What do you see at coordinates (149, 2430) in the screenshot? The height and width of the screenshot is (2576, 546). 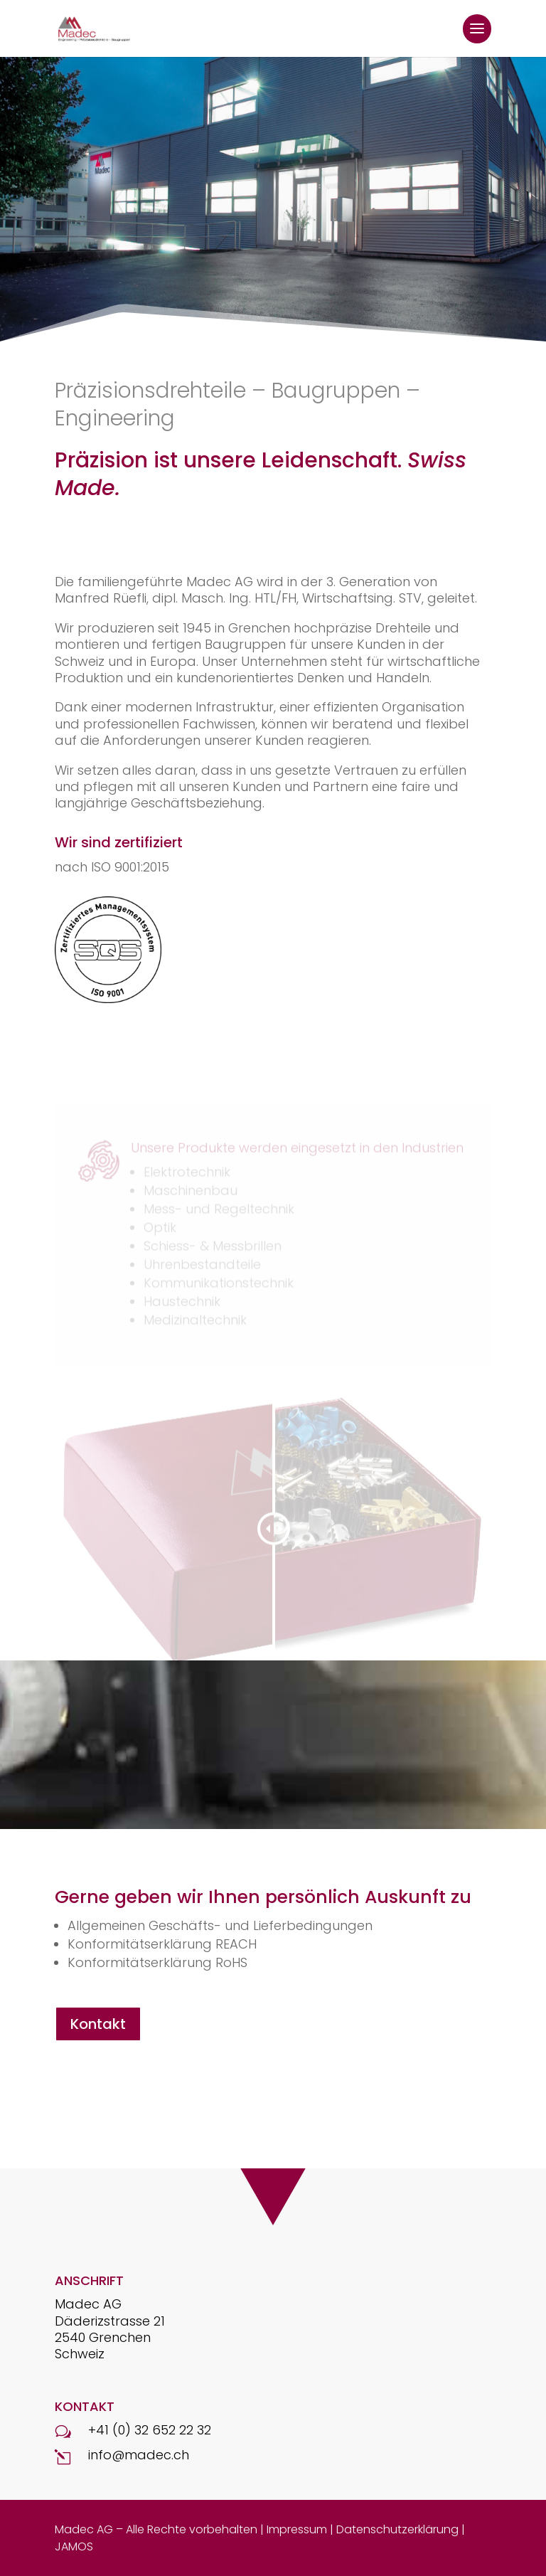 I see `+41 (0) 32 652 22 32` at bounding box center [149, 2430].